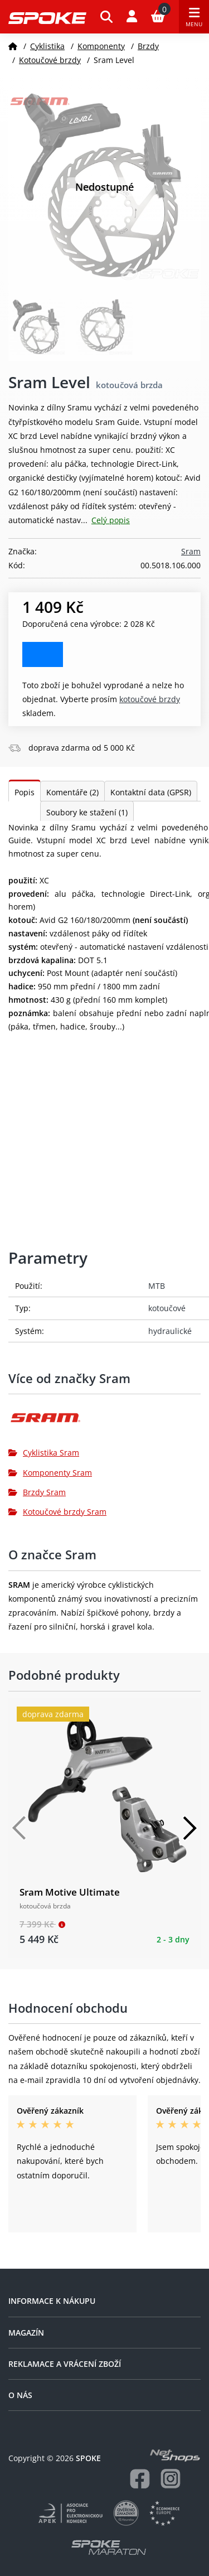 Image resolution: width=209 pixels, height=2576 pixels. Describe the element at coordinates (191, 551) in the screenshot. I see `Sram` at that location.